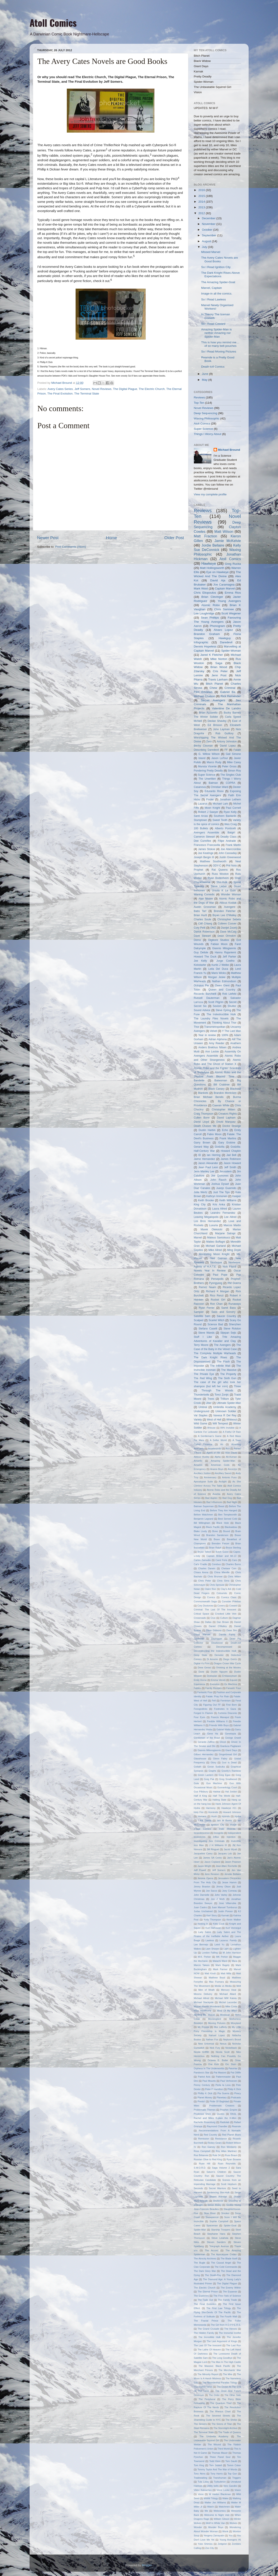 This screenshot has width=278, height=2576. What do you see at coordinates (225, 1948) in the screenshot?
I see `Light` at bounding box center [225, 1948].